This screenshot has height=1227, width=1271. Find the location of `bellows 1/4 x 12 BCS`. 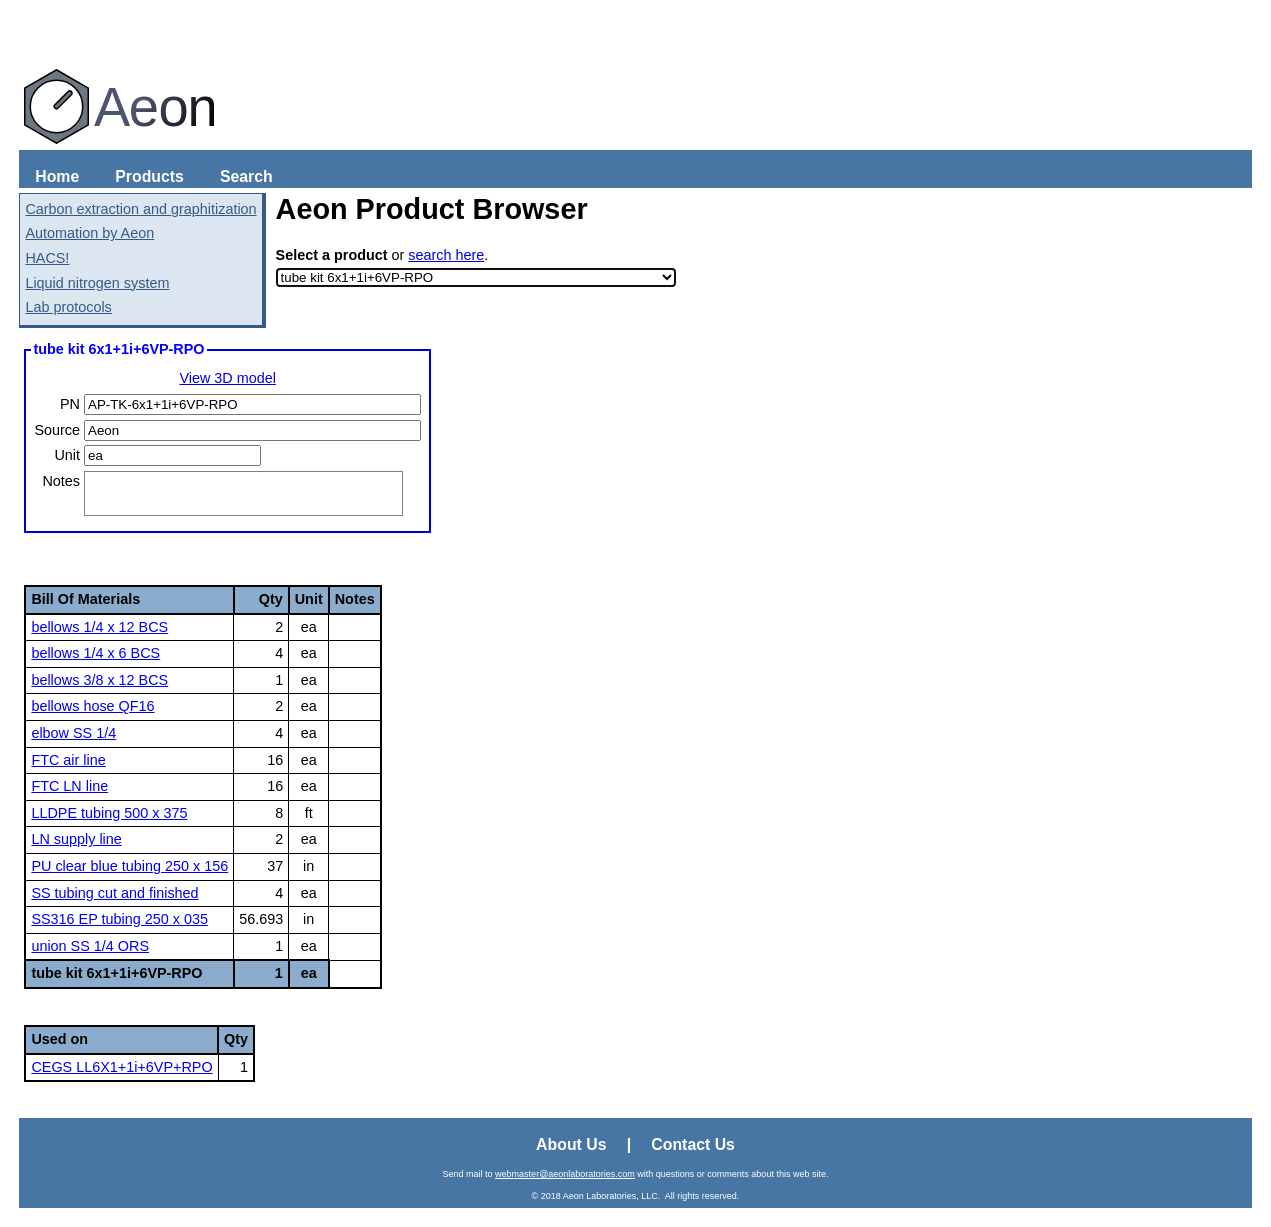

bellows 1/4 x 12 BCS is located at coordinates (99, 627).